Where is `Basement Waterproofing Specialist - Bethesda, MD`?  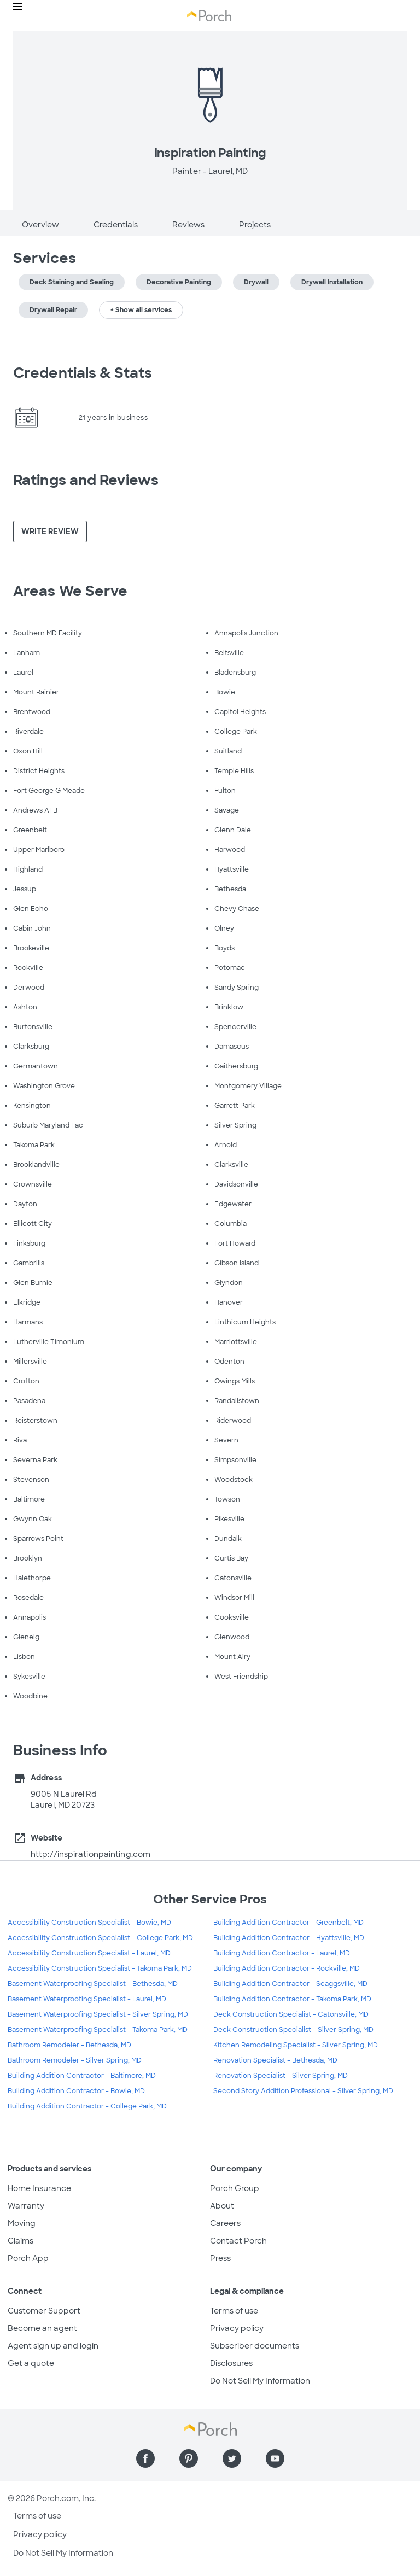 Basement Waterproofing Specialist - Bethesda, MD is located at coordinates (93, 1983).